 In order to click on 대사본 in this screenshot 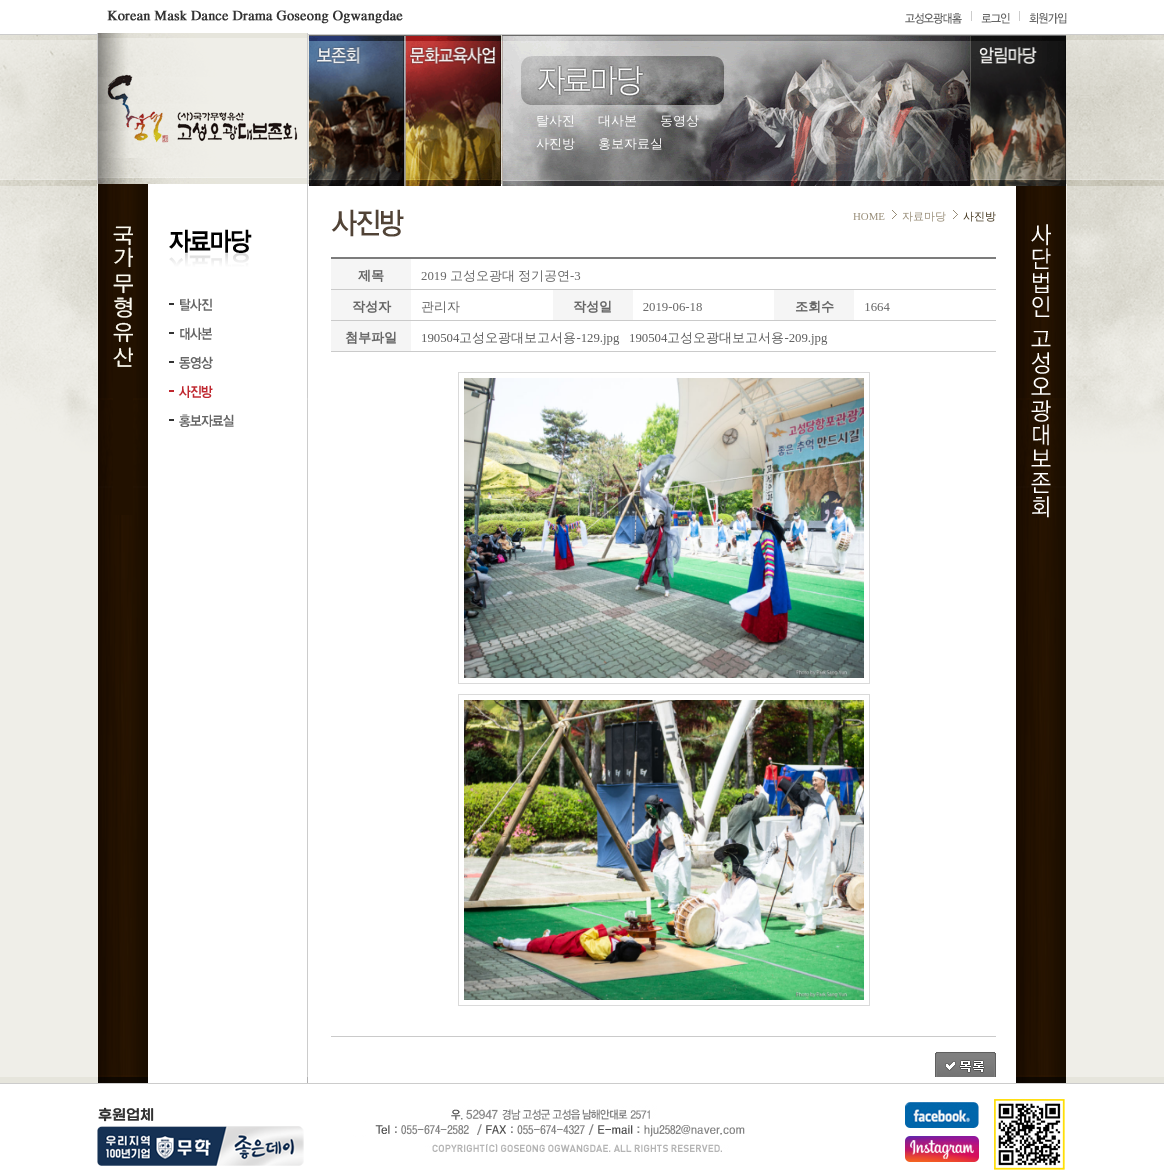, I will do `click(617, 121)`.